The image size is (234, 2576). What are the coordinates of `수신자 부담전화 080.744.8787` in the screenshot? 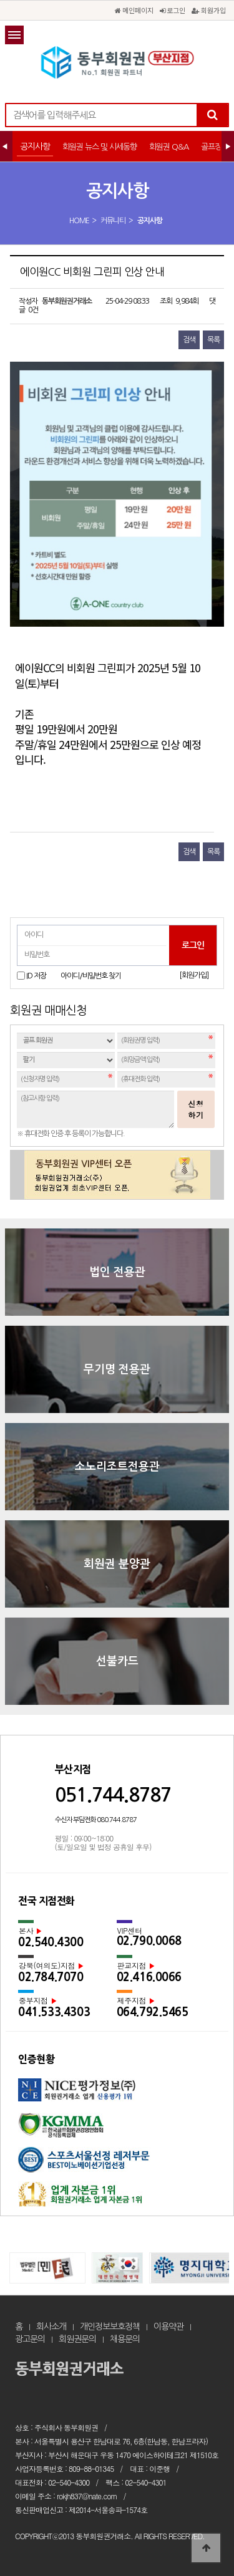 It's located at (96, 1819).